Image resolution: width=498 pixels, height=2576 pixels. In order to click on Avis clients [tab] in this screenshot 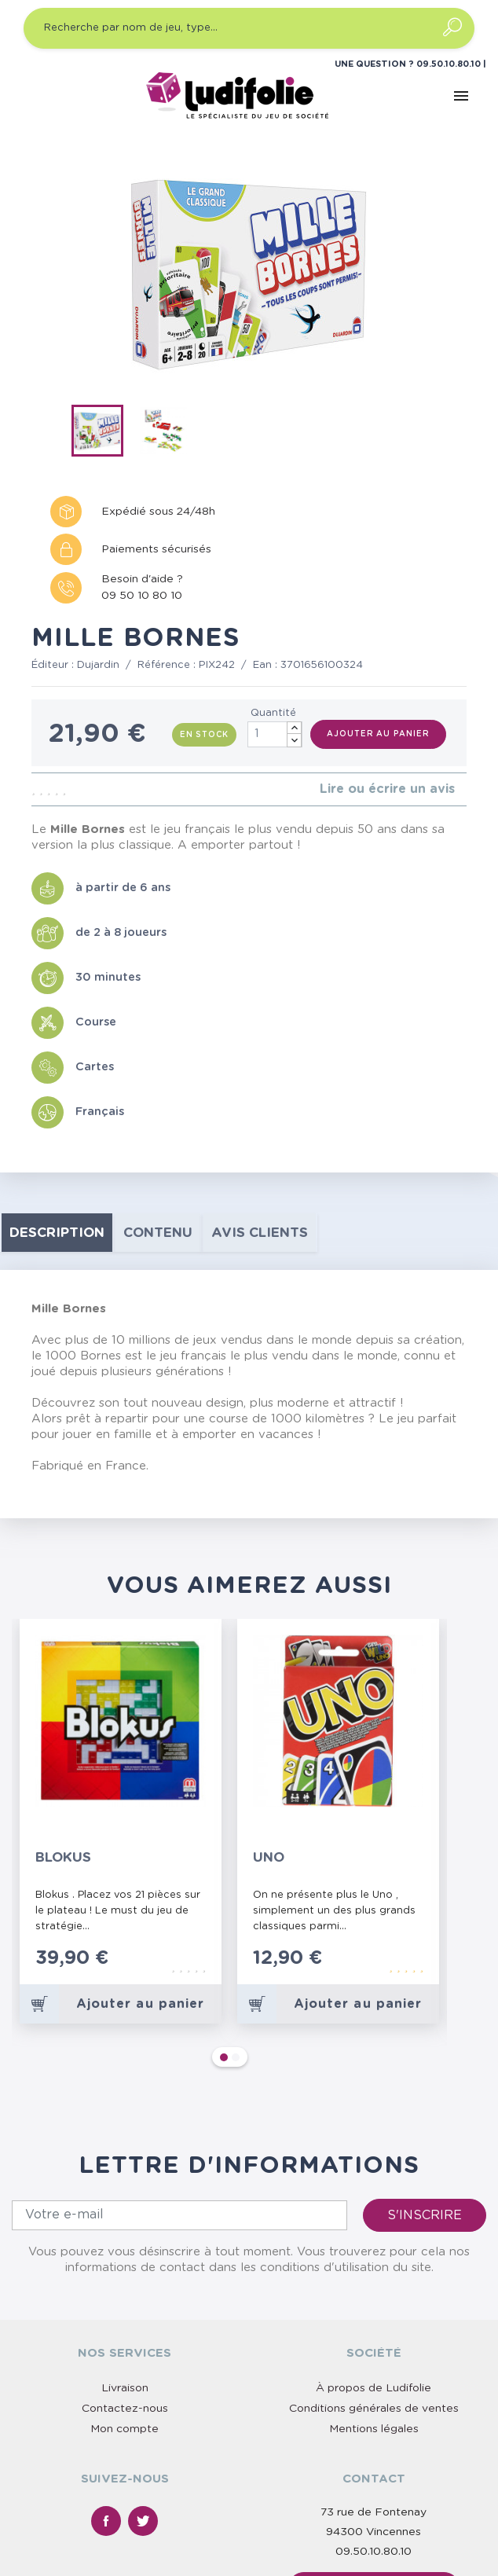, I will do `click(259, 1232)`.